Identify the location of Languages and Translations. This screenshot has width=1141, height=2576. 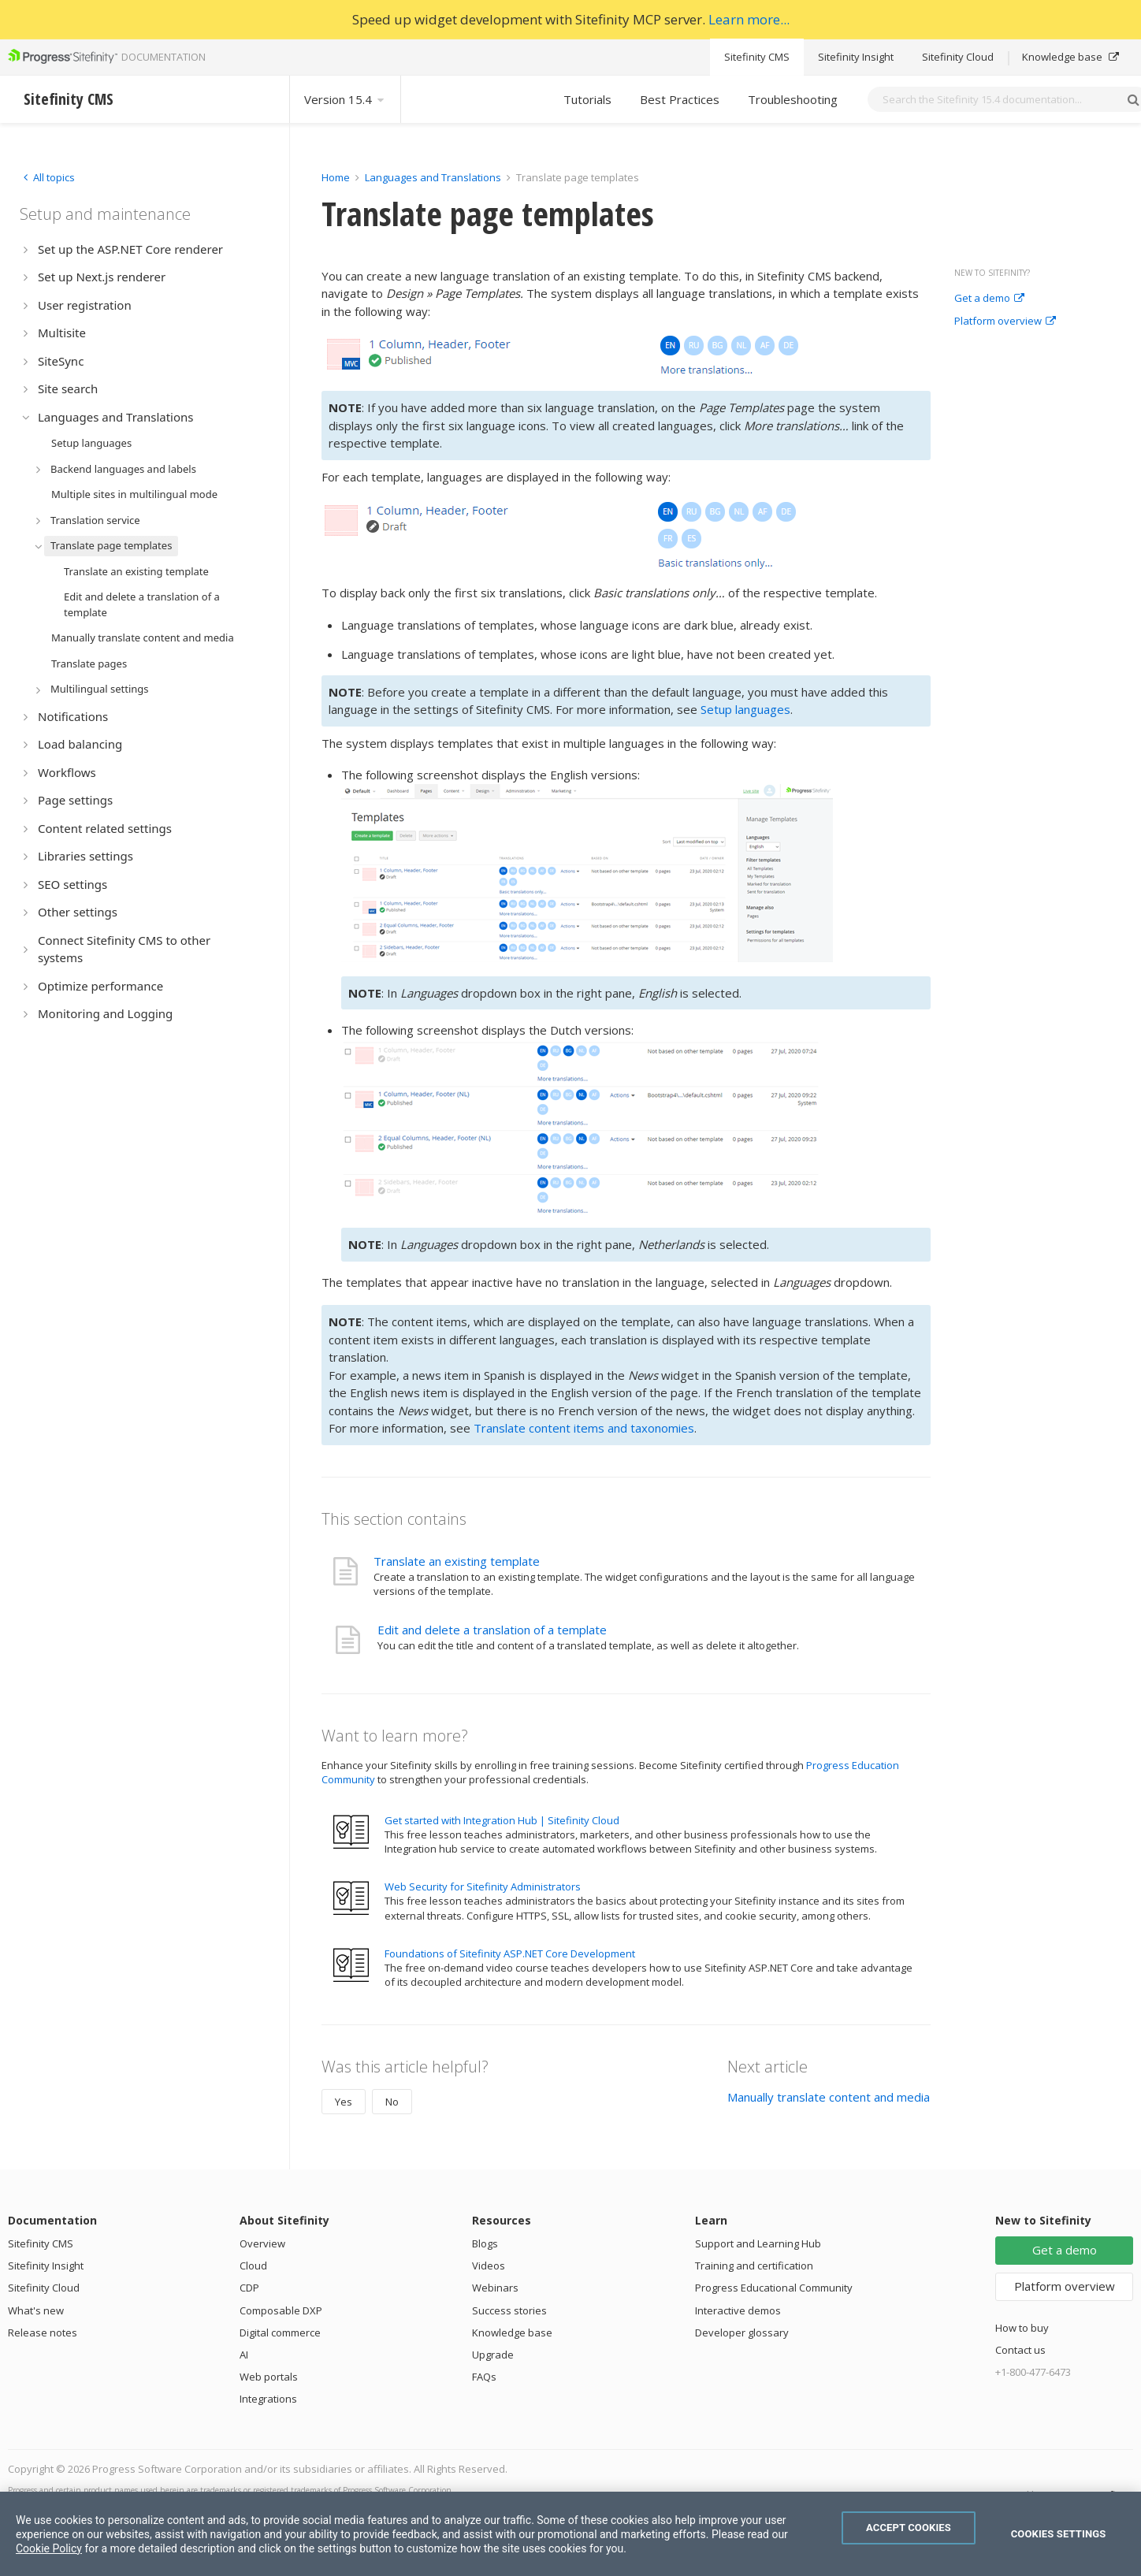
(433, 177).